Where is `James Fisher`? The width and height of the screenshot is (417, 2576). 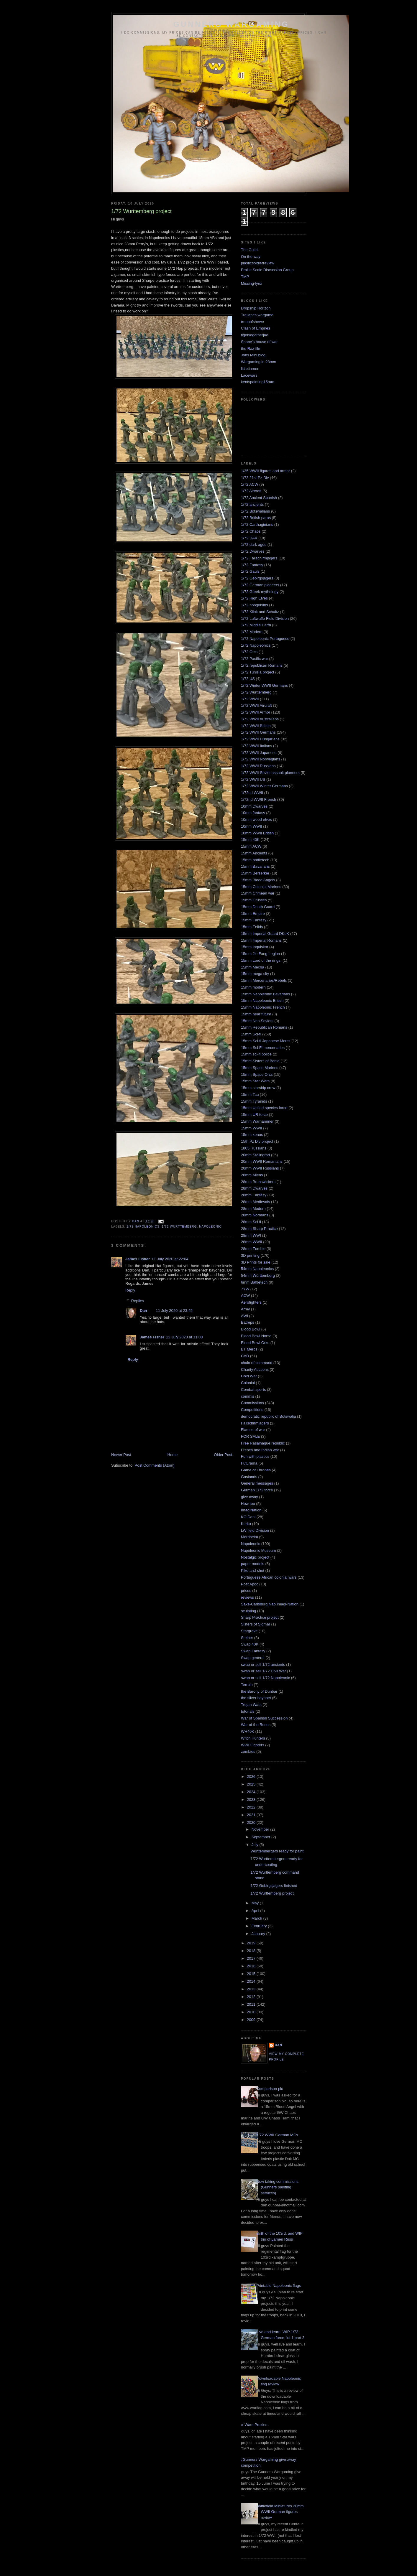 James Fisher is located at coordinates (137, 1259).